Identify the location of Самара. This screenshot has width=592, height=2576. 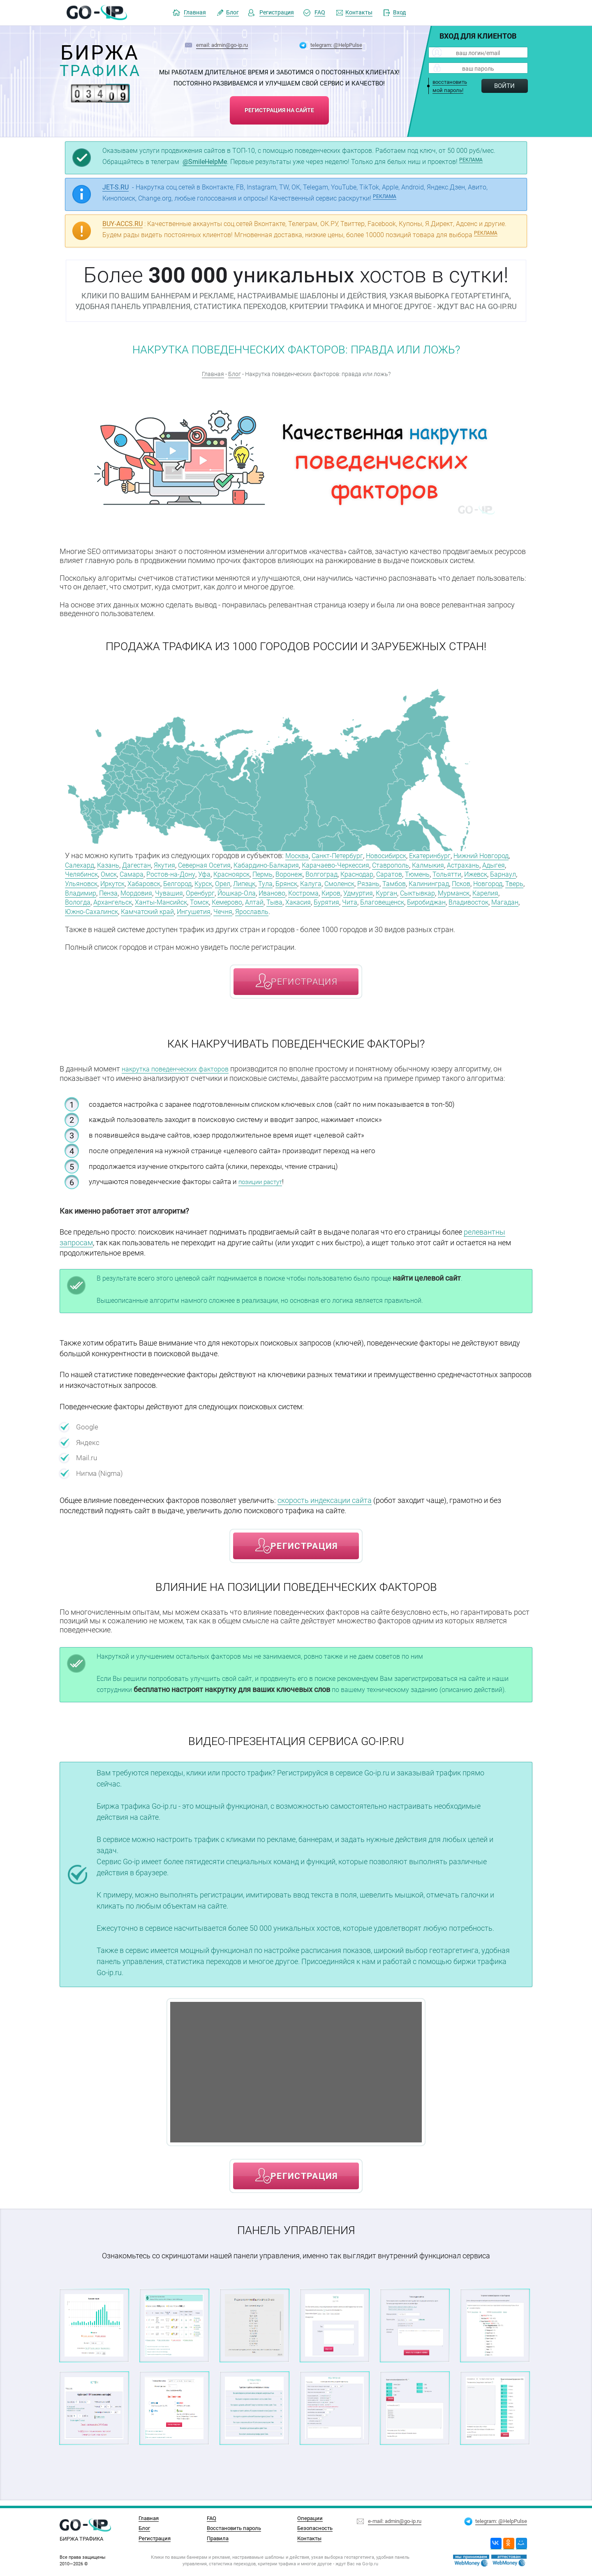
(205, 873).